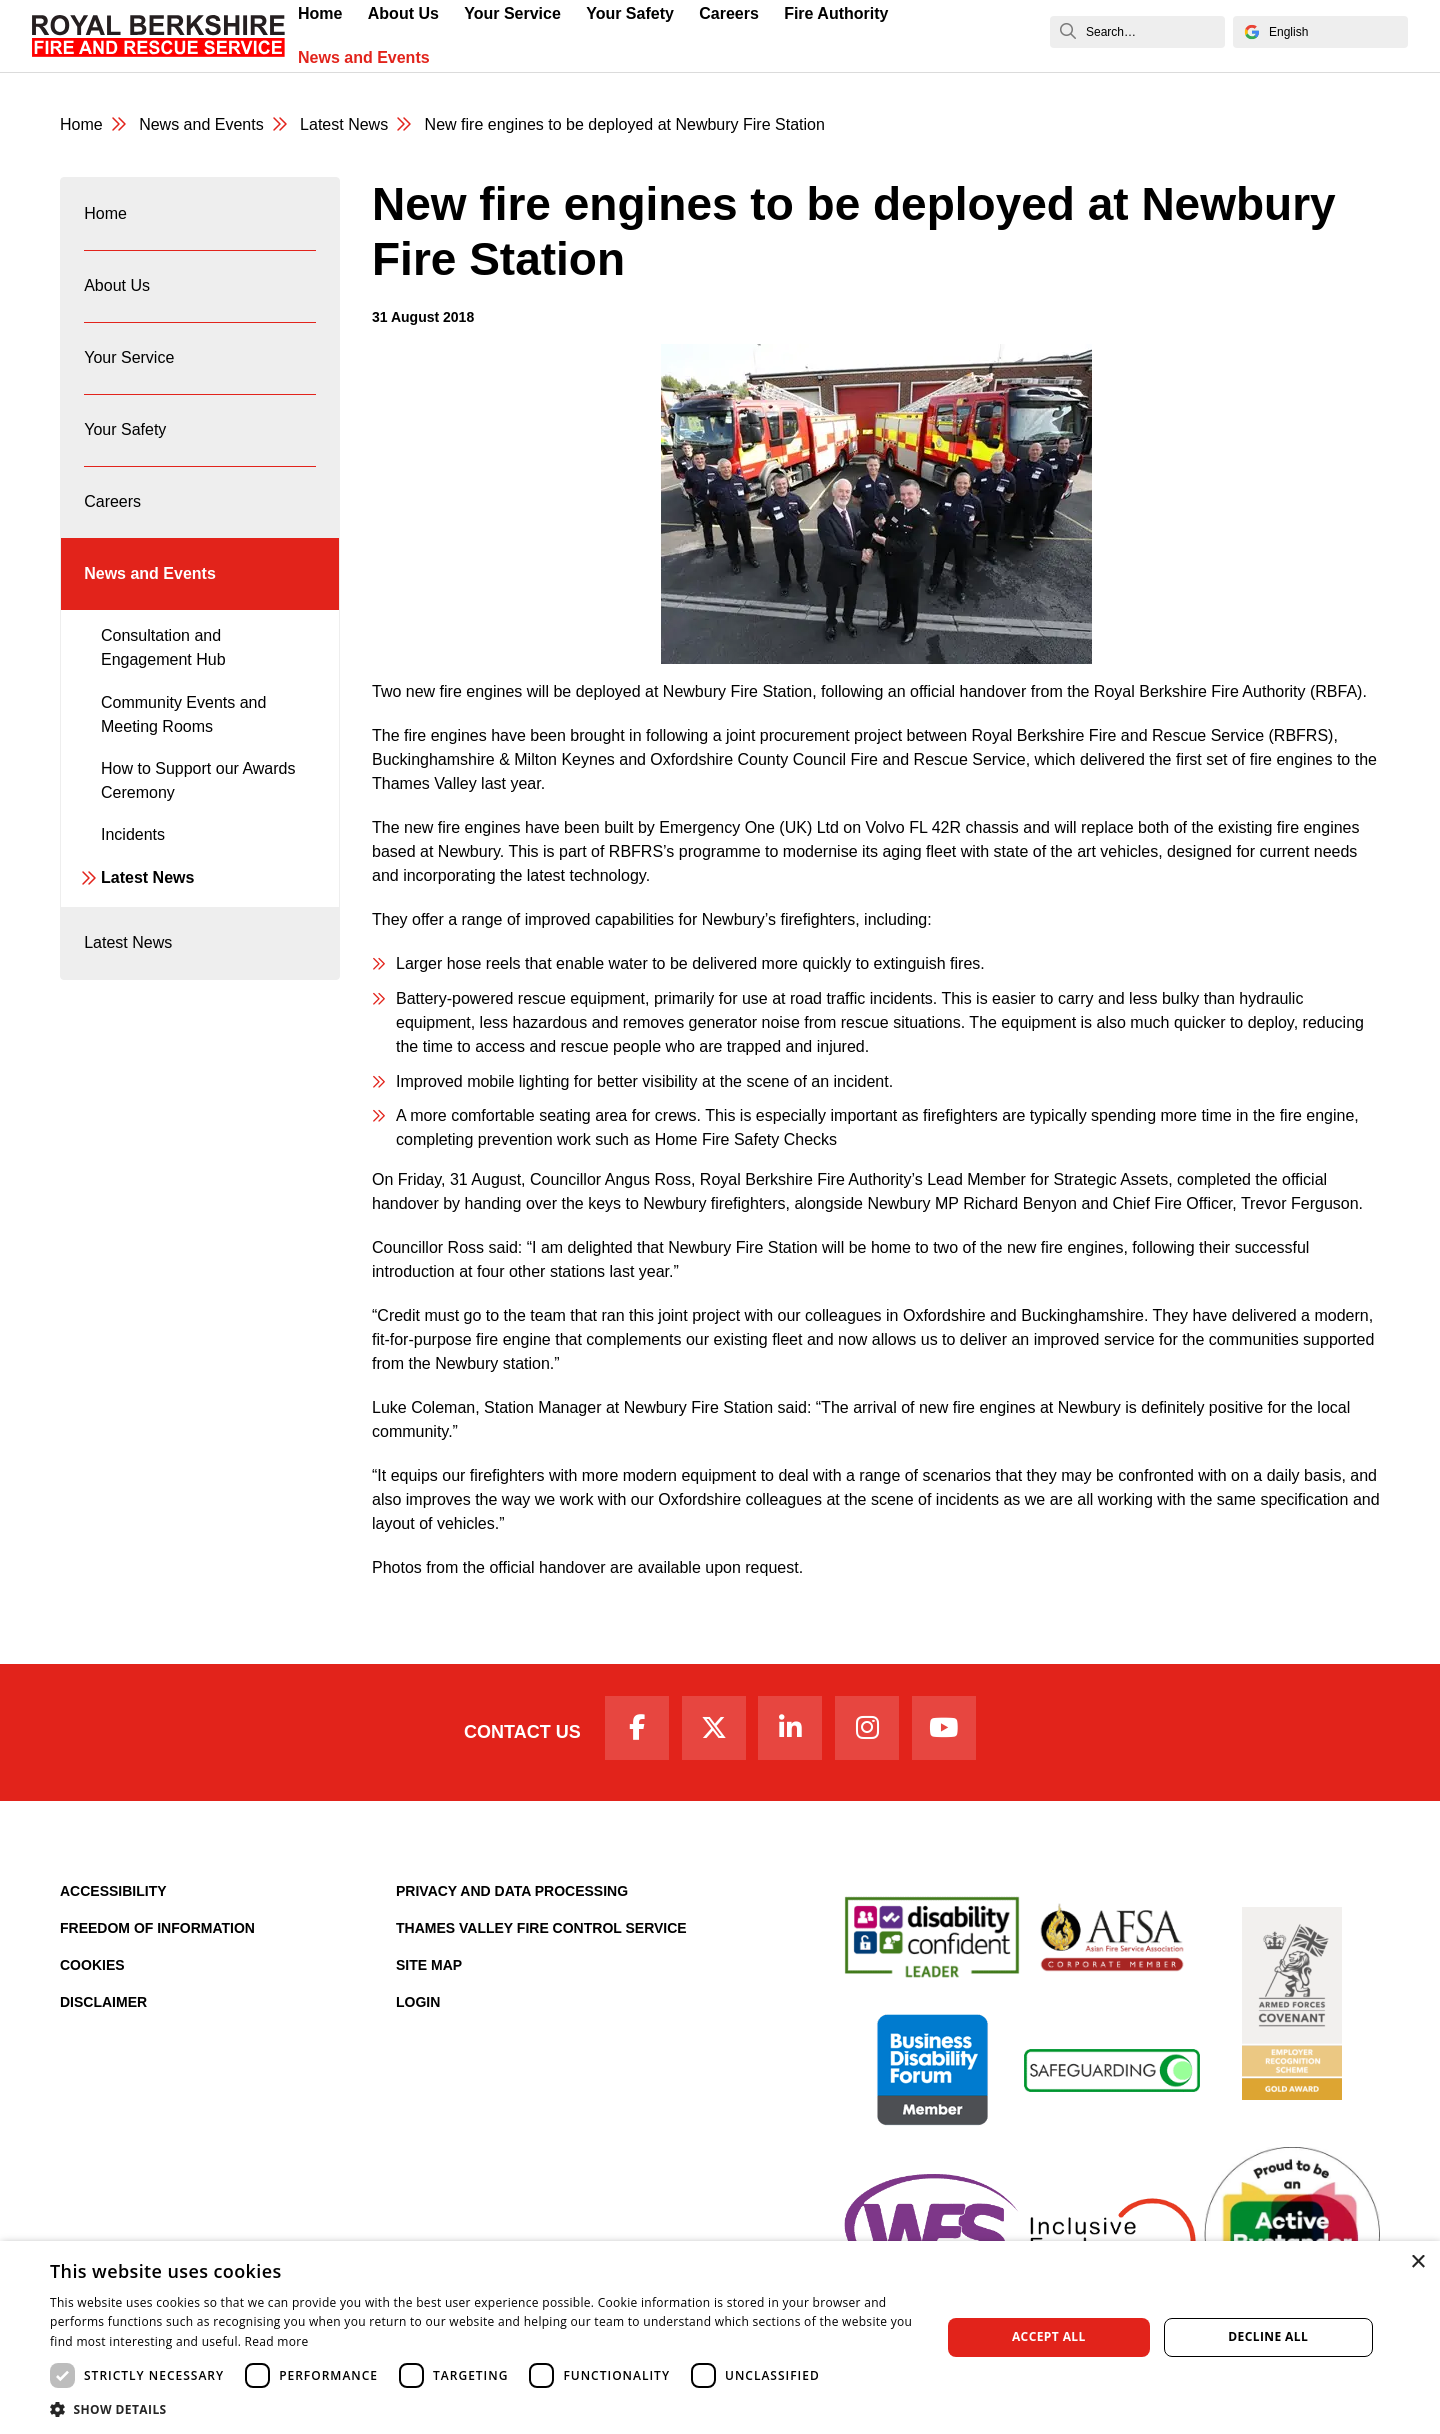 This screenshot has height=2434, width=1440. I want to click on Read more [Read more, opens a new window], so click(277, 2341).